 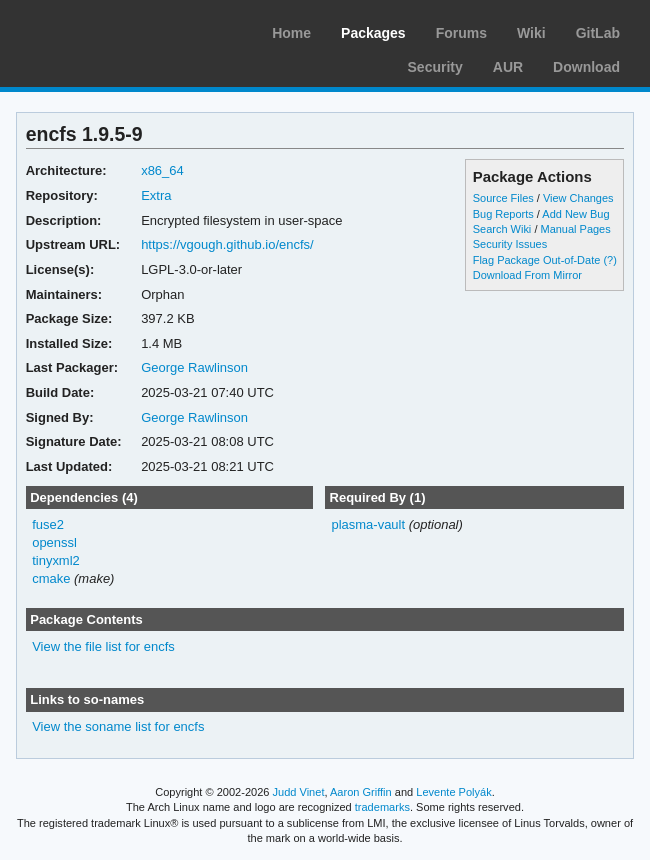 I want to click on Download, so click(x=586, y=67).